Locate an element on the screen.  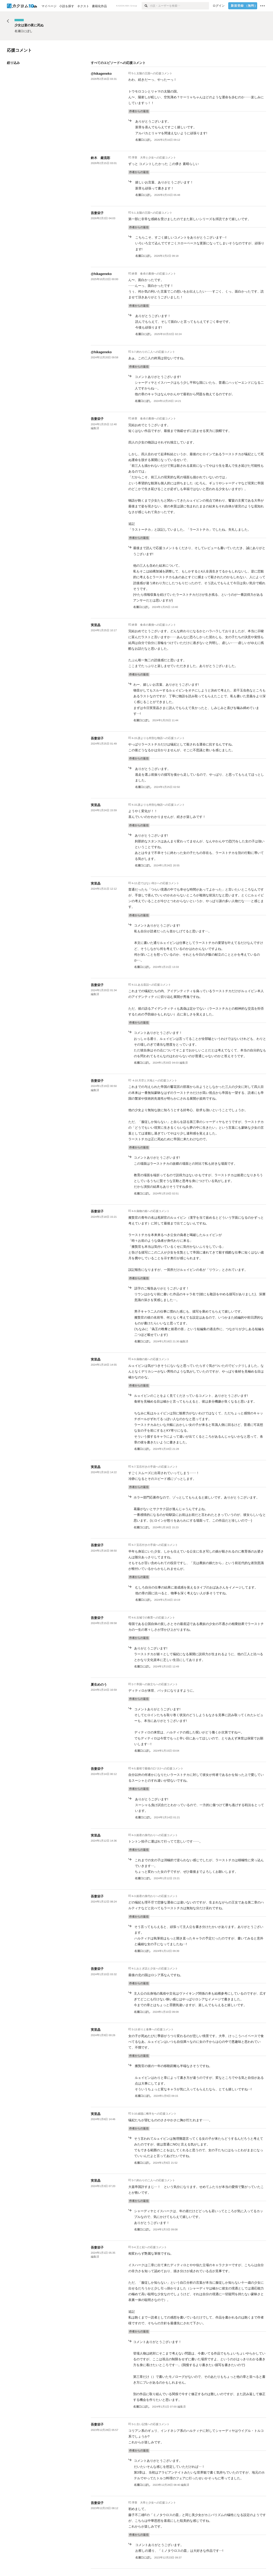
3‐10.絨毯に雌羊を is located at coordinates (143, 2113).